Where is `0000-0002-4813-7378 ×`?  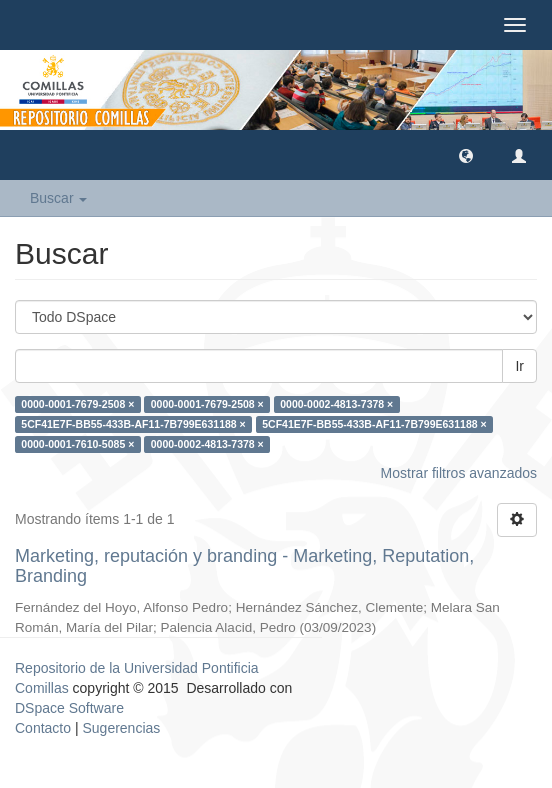
0000-0002-4813-7378 × is located at coordinates (336, 404).